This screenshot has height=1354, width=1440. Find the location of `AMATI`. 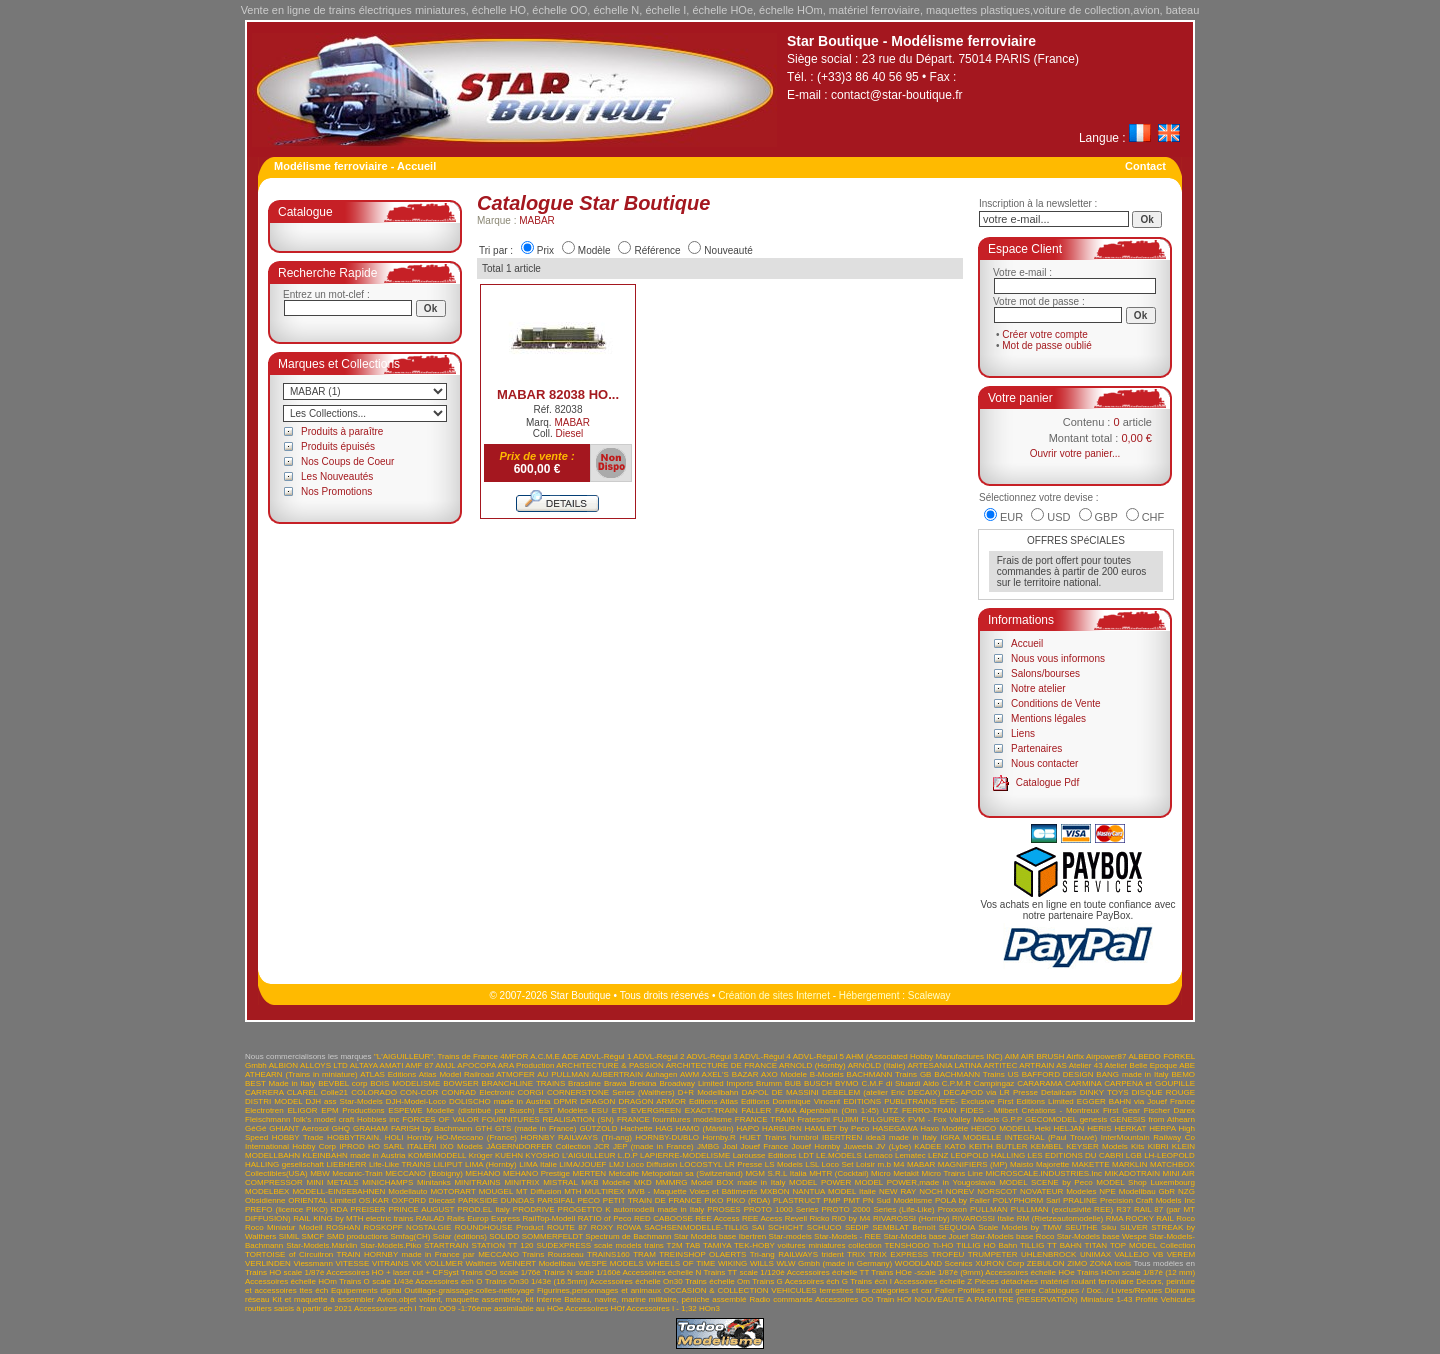

AMATI is located at coordinates (392, 1065).